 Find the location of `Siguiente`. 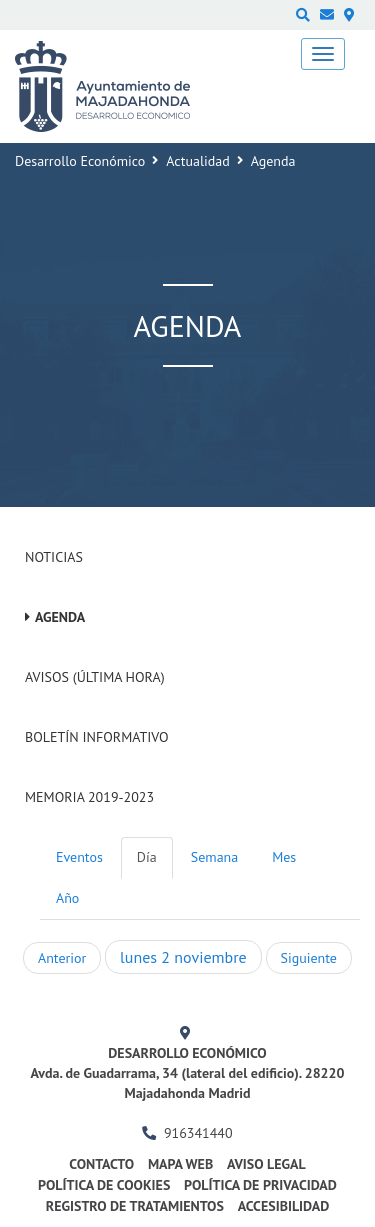

Siguiente is located at coordinates (309, 958).